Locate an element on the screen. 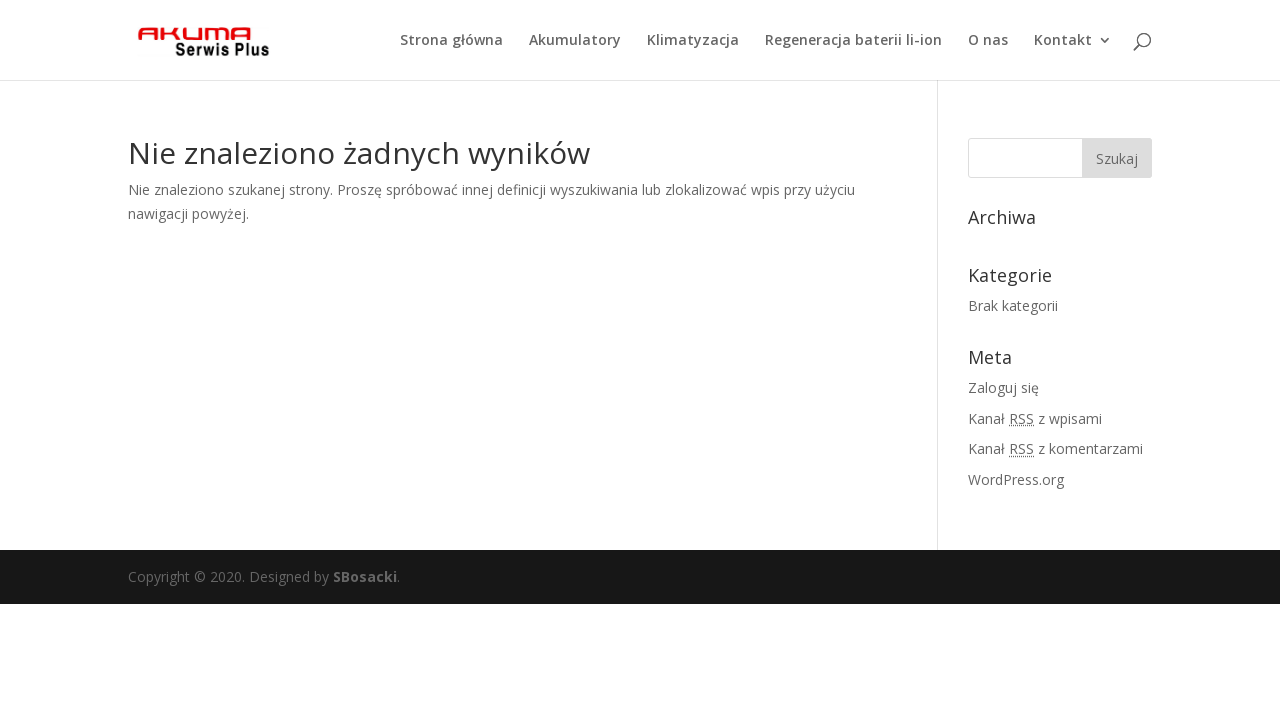 Image resolution: width=1280 pixels, height=720 pixels. WordPress.org is located at coordinates (1016, 479).